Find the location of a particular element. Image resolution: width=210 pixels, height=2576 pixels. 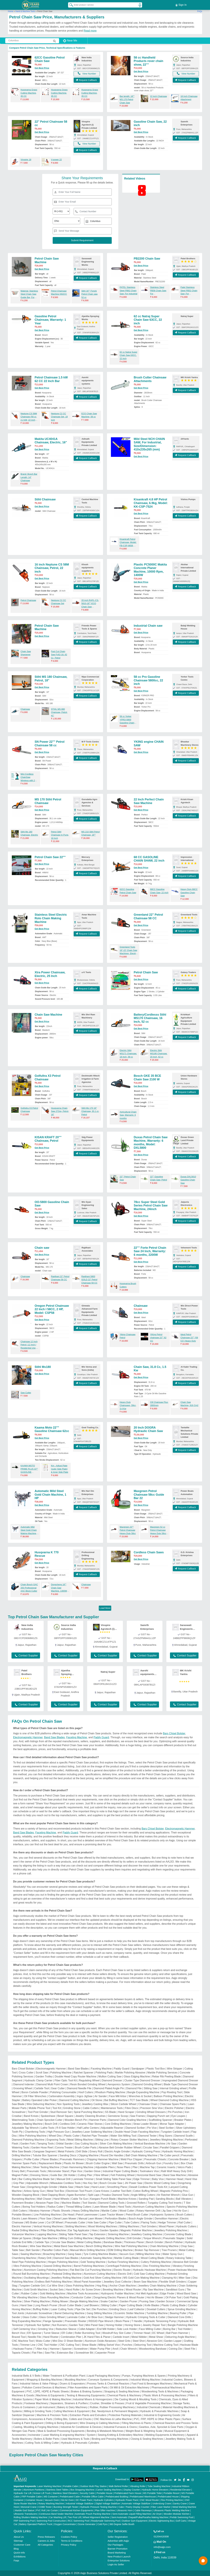

Rotary Drill is located at coordinates (44, 2258).